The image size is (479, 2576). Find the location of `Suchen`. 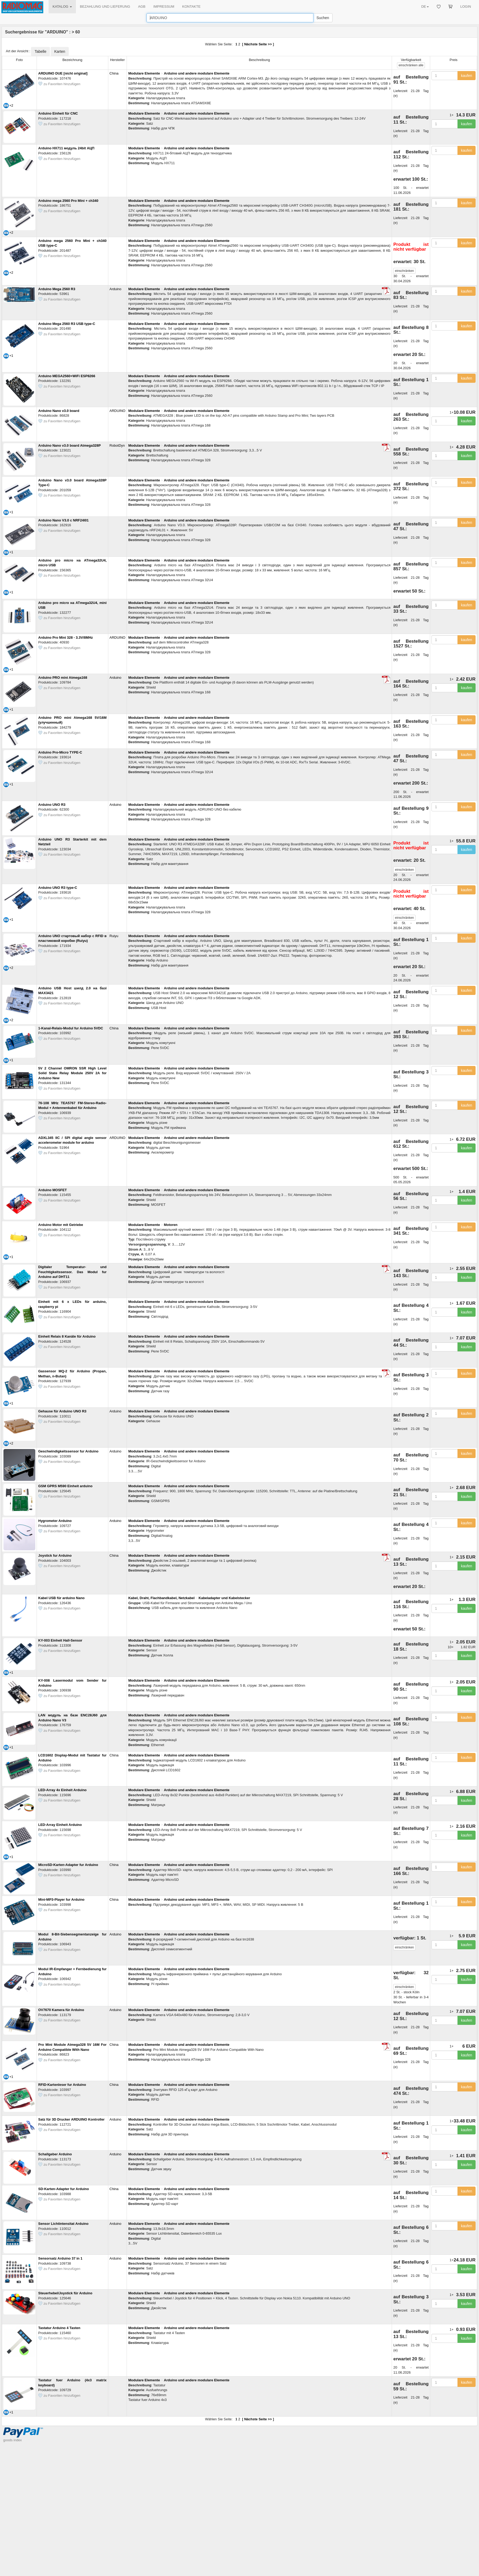

Suchen is located at coordinates (323, 18).